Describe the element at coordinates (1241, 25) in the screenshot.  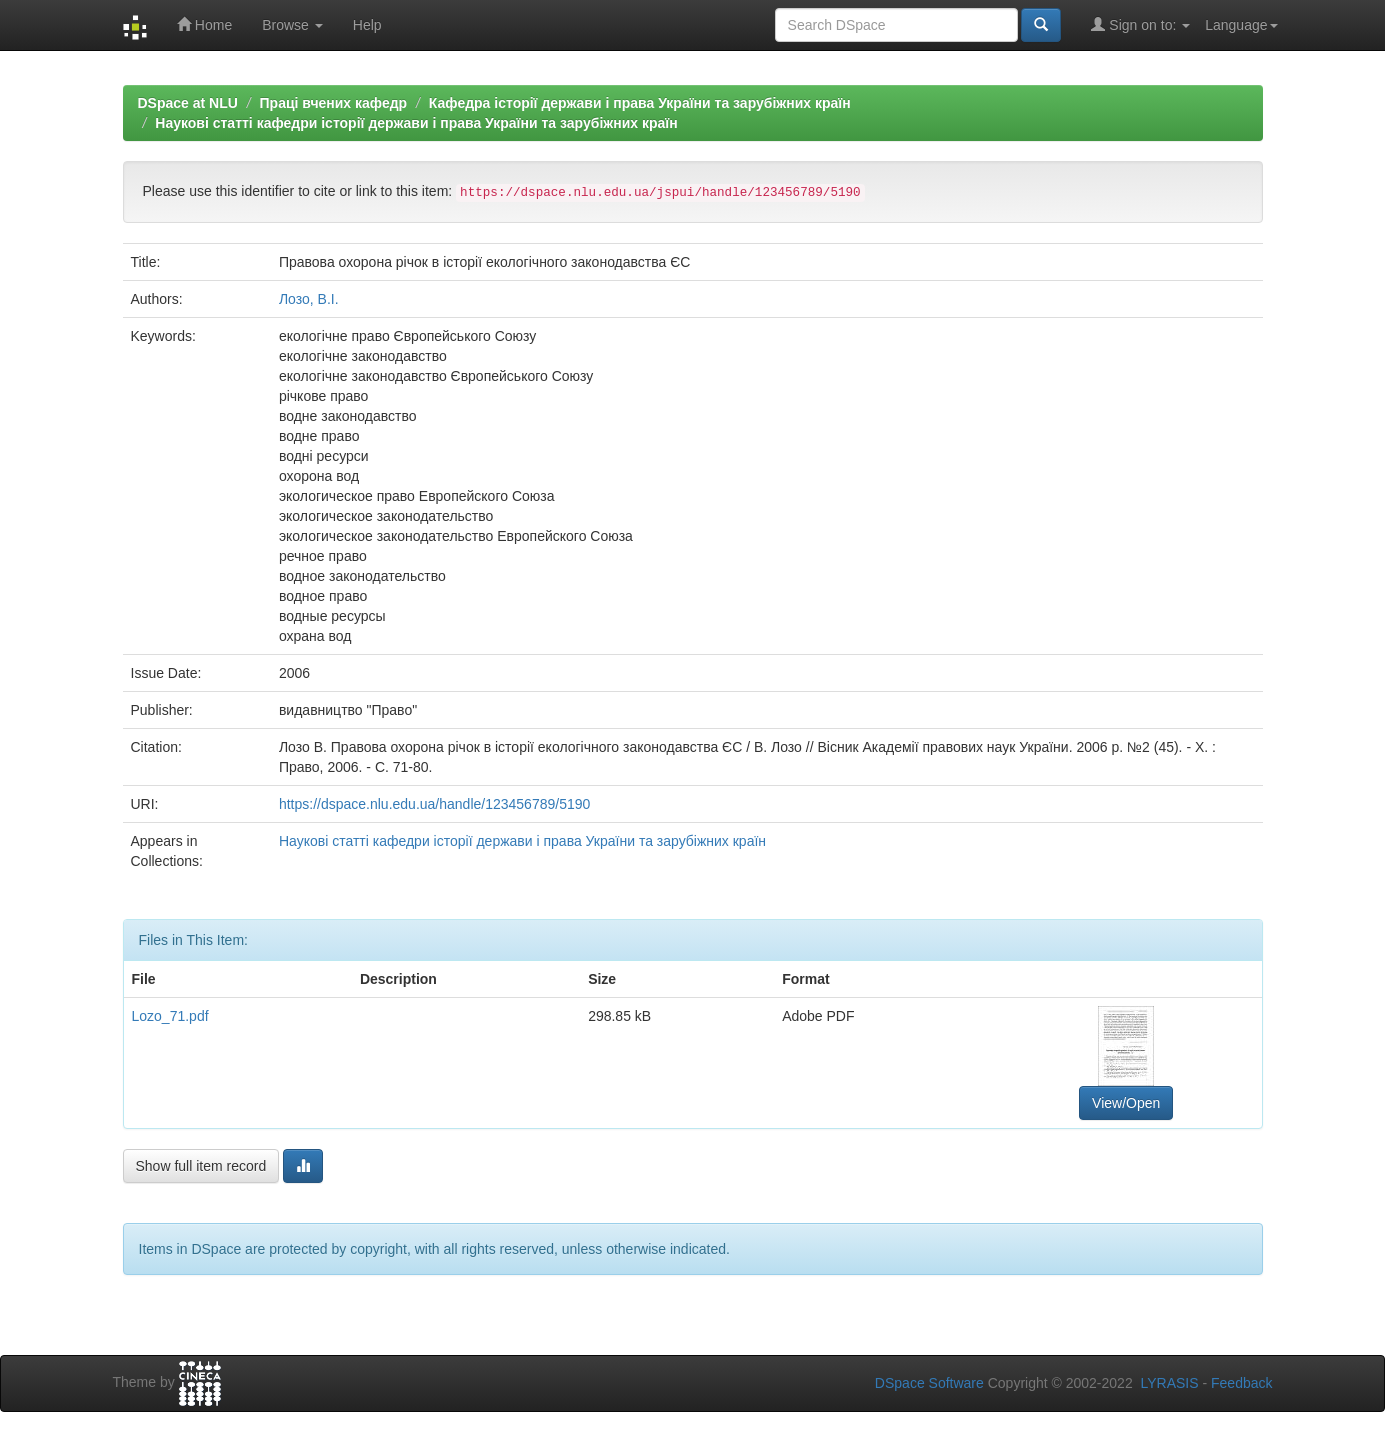
I see `Language` at that location.